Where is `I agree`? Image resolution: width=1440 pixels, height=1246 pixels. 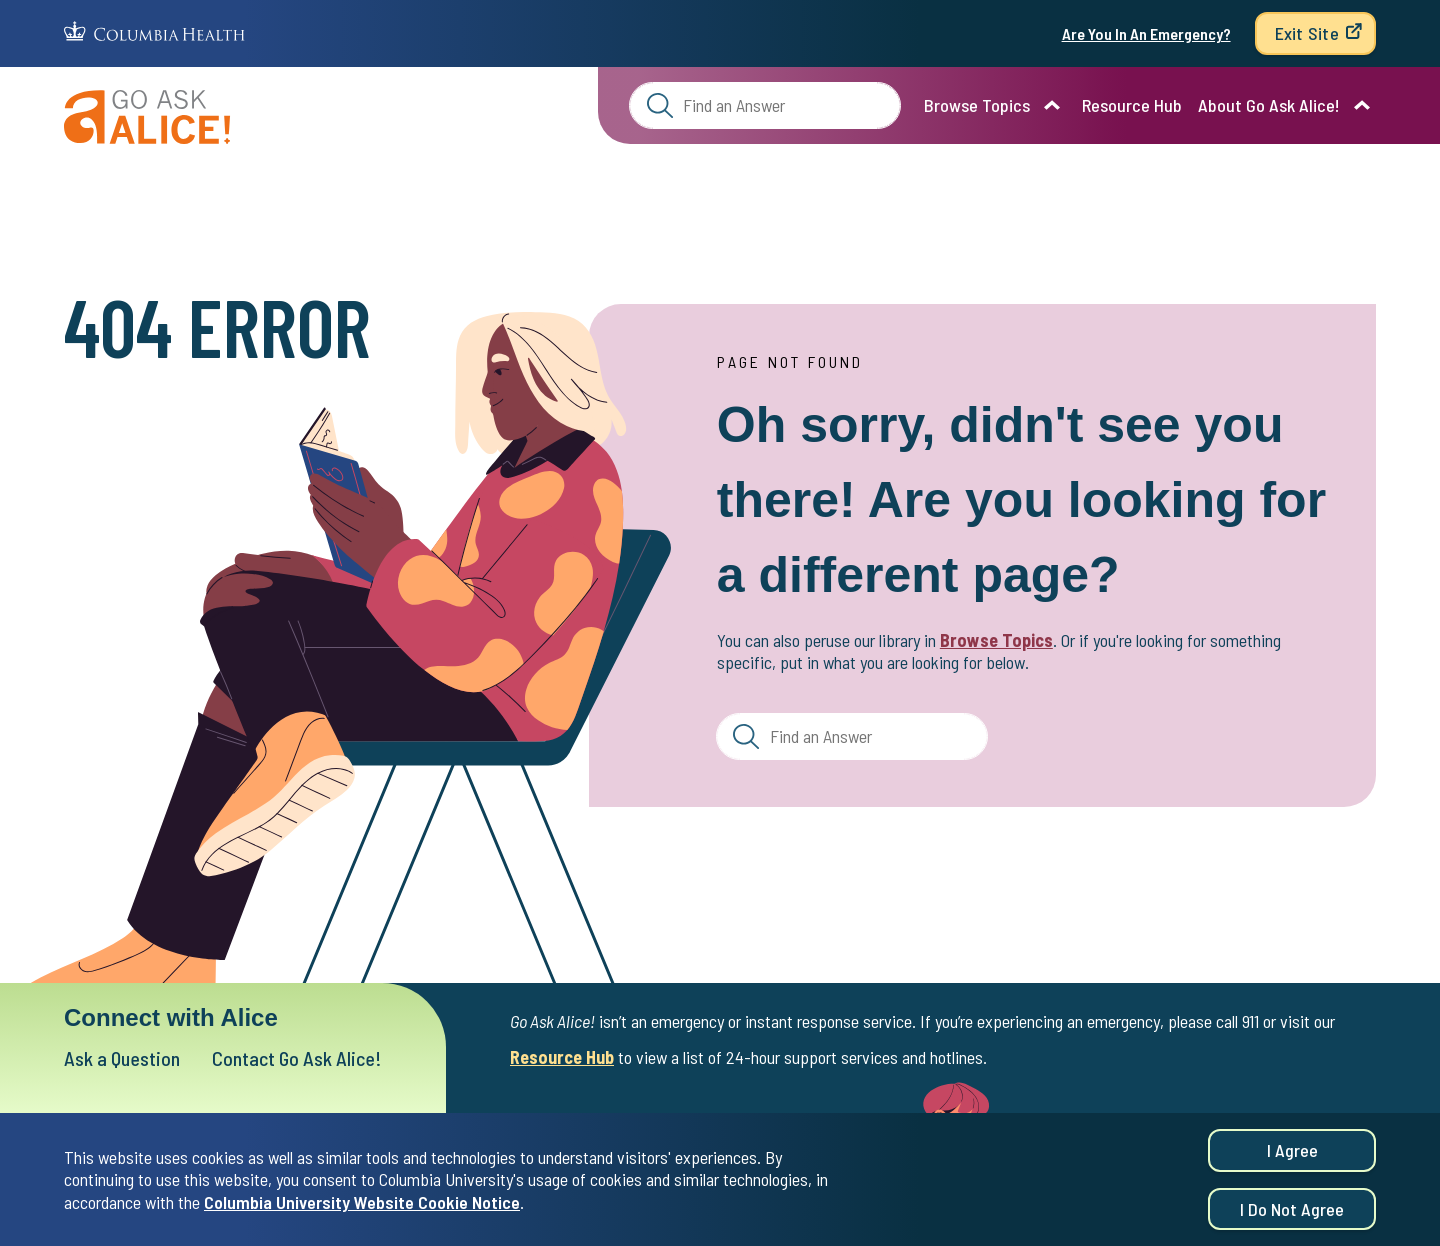 I agree is located at coordinates (1292, 1154).